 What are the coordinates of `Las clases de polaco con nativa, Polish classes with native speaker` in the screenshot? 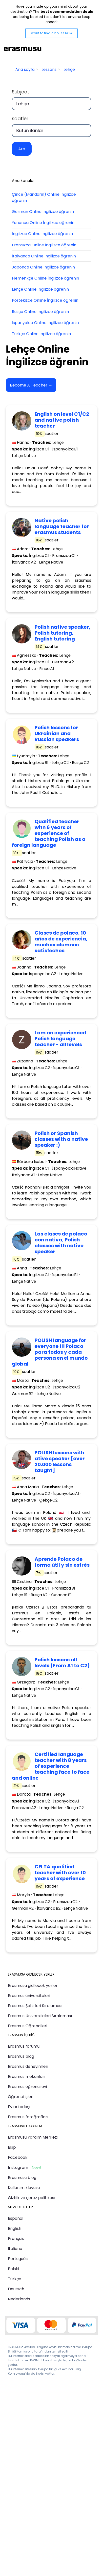 It's located at (61, 1242).